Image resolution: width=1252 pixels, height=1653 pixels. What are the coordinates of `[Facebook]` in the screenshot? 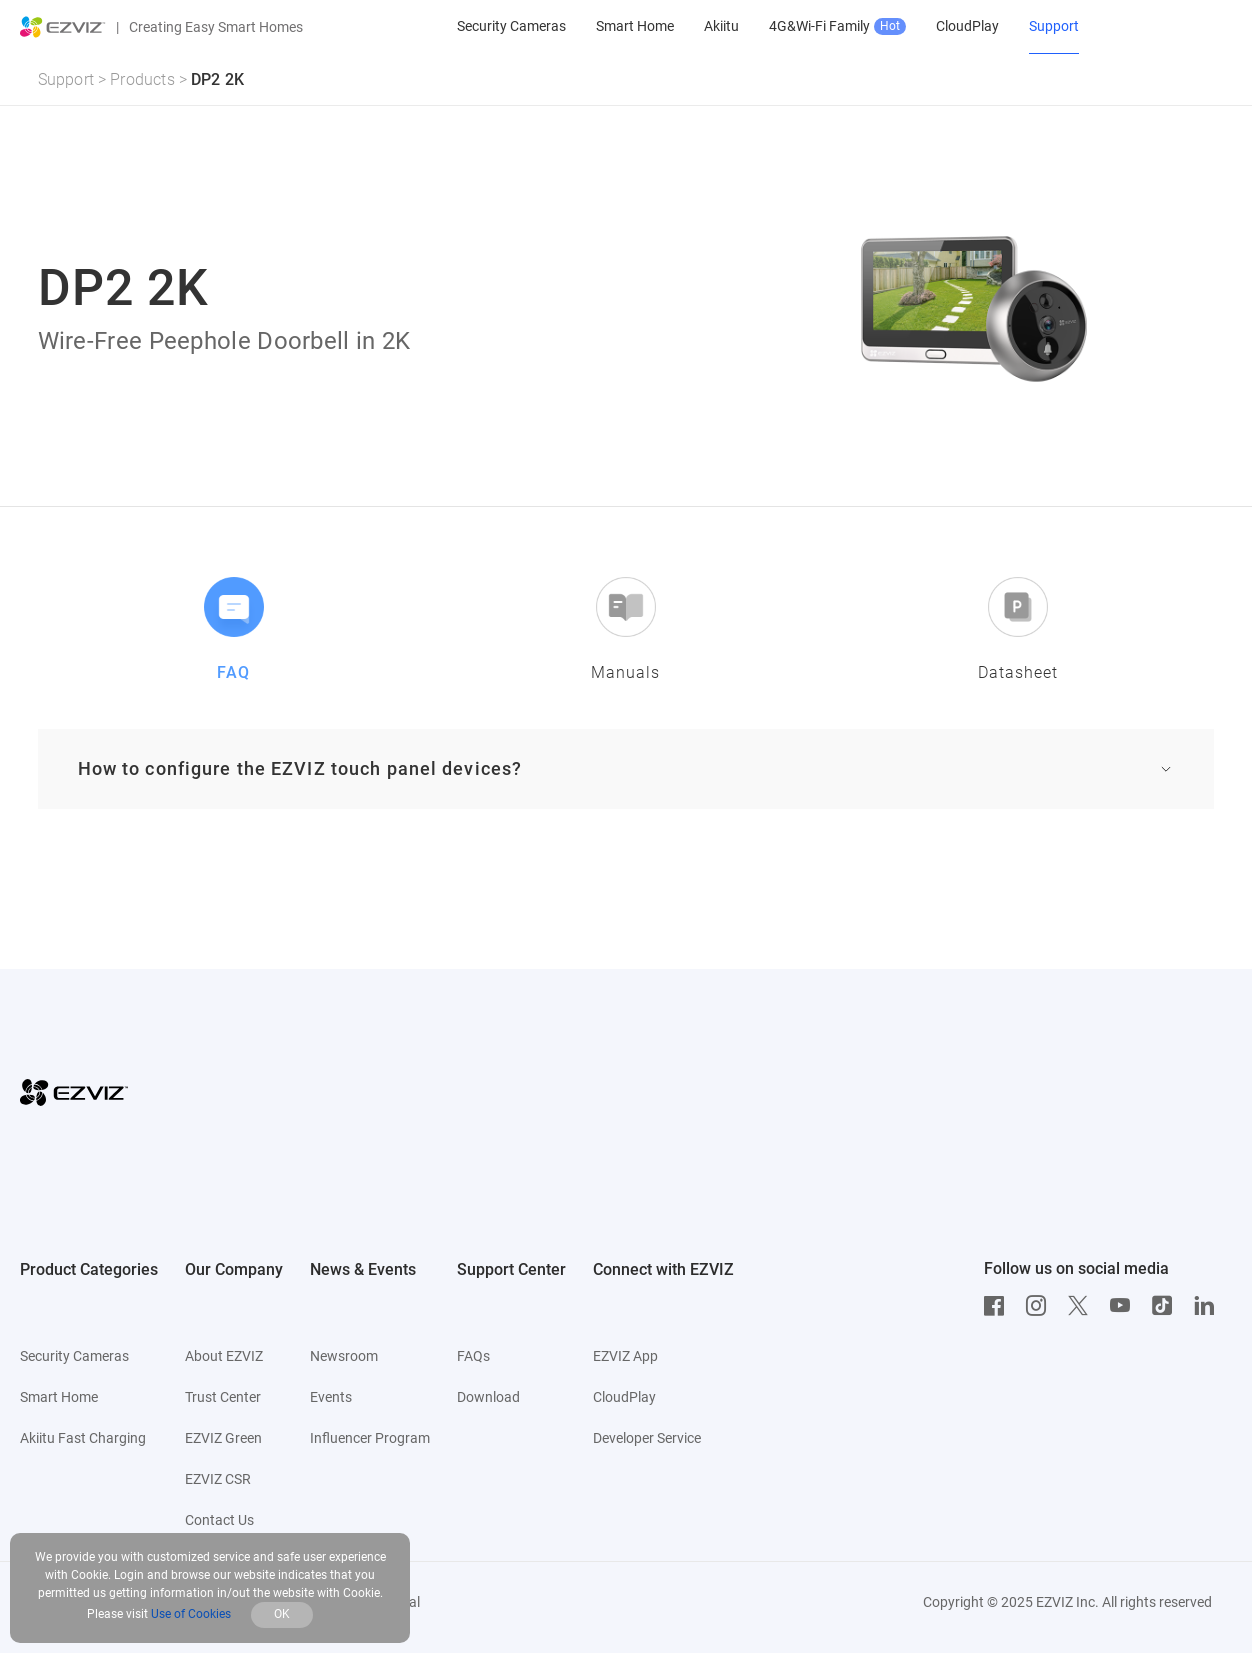 It's located at (999, 1306).